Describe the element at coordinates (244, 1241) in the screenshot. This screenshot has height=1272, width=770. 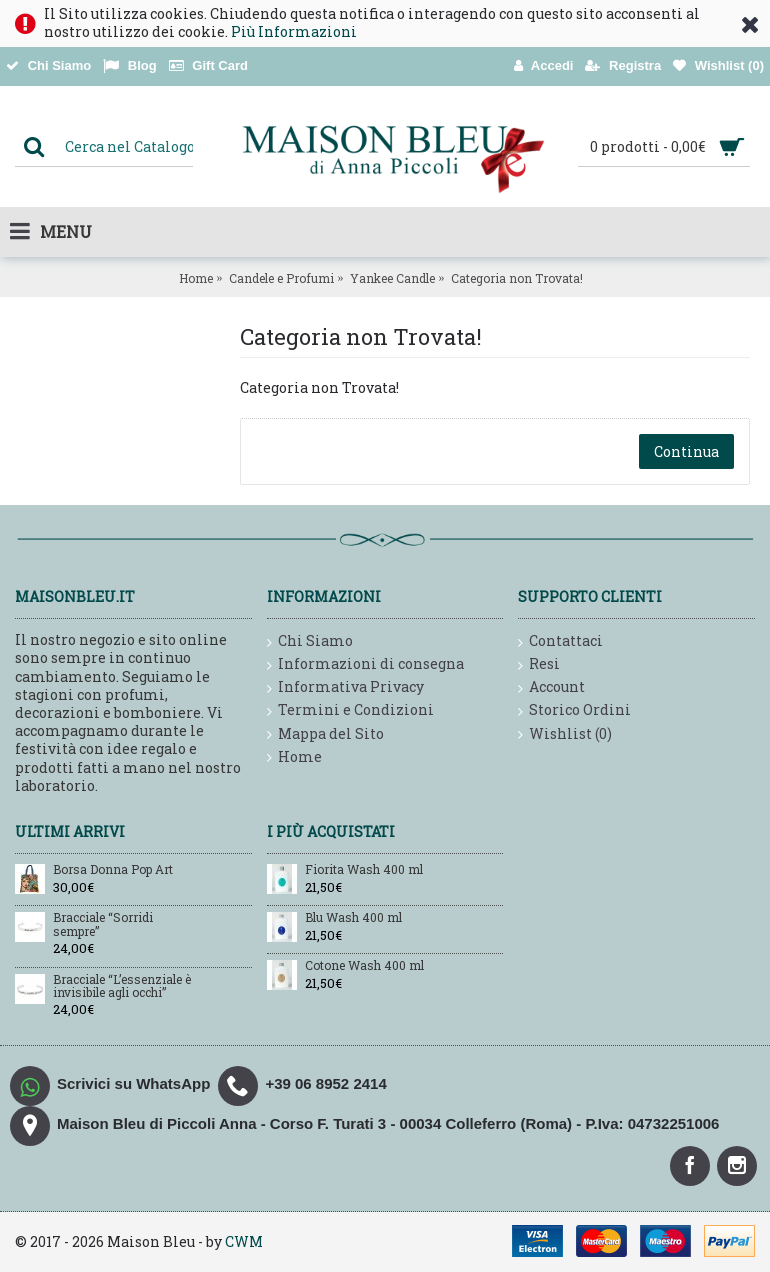
I see `CWM` at that location.